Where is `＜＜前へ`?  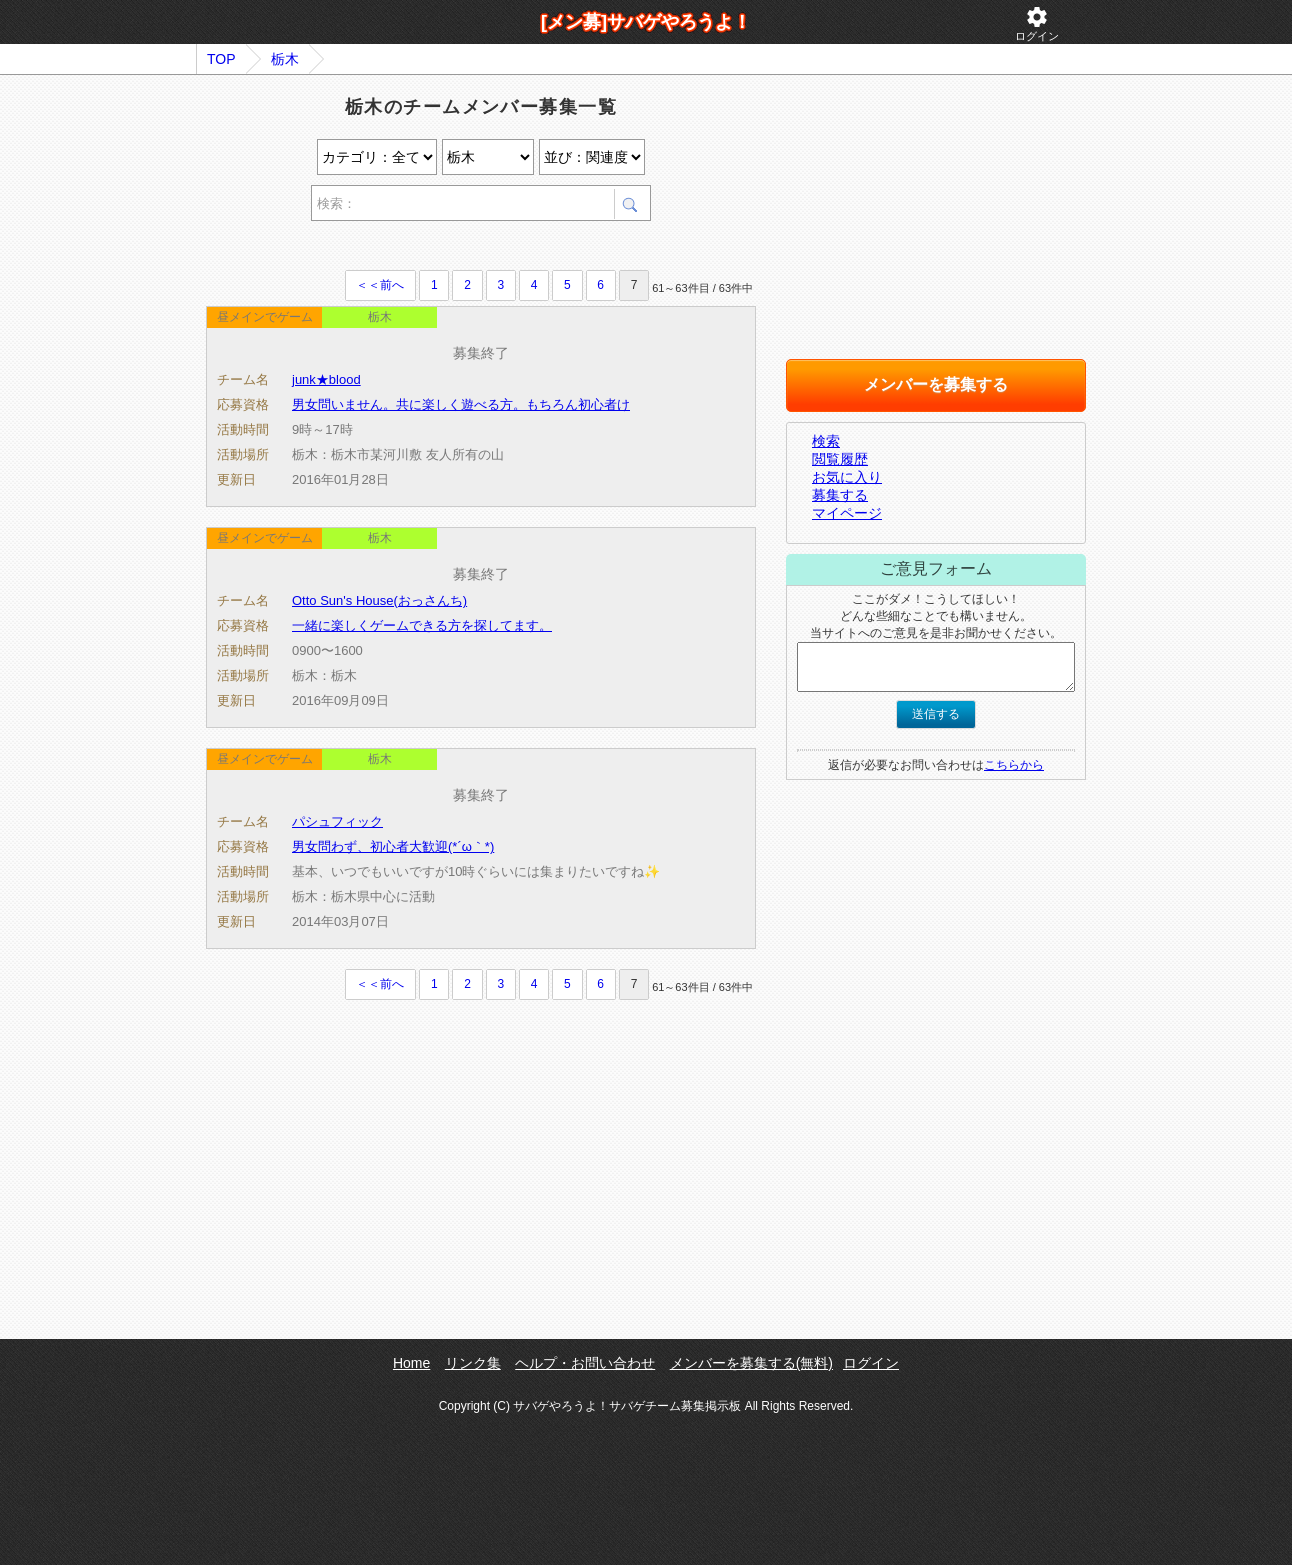 ＜＜前へ is located at coordinates (380, 285).